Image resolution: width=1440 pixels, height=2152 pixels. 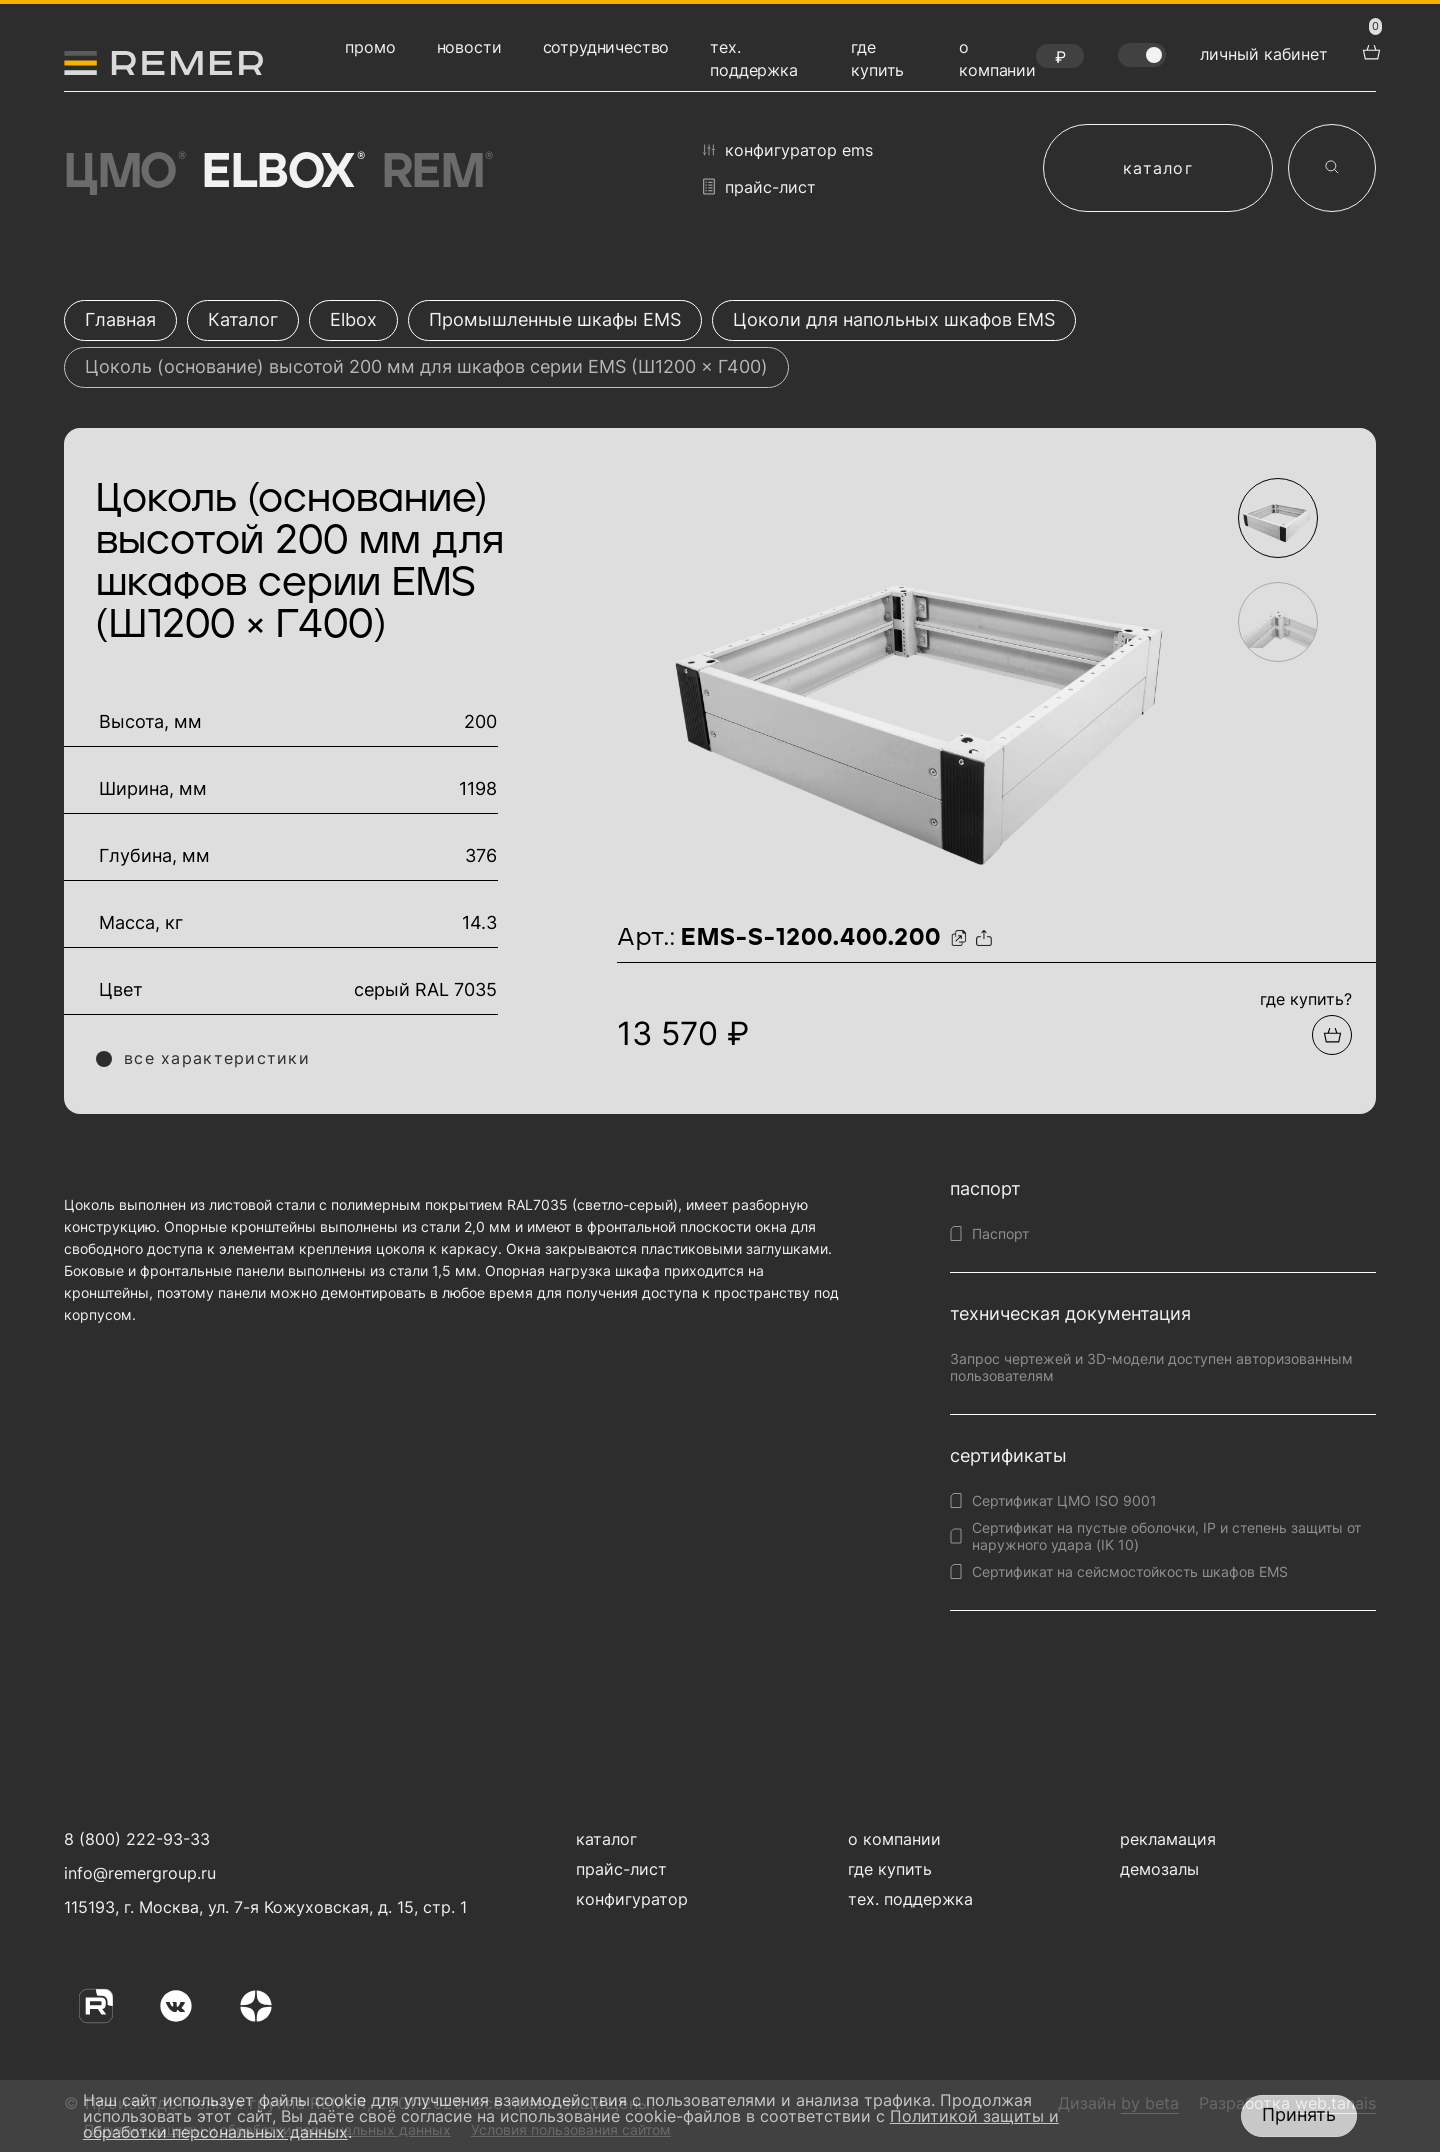 I want to click on личный кабинет, so click(x=1264, y=54).